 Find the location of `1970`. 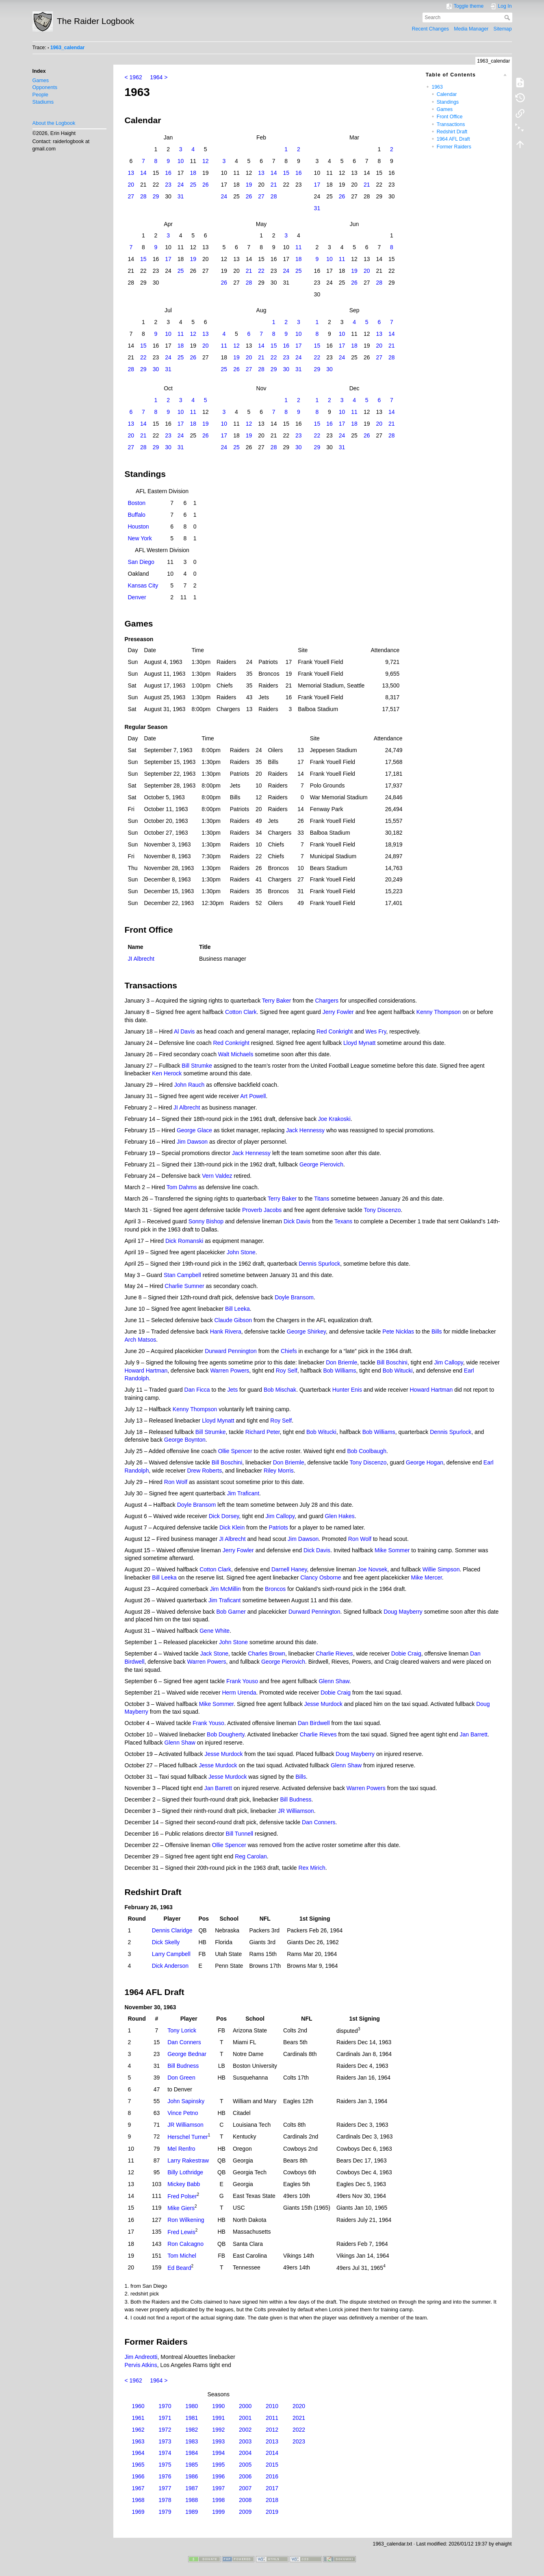

1970 is located at coordinates (164, 2406).